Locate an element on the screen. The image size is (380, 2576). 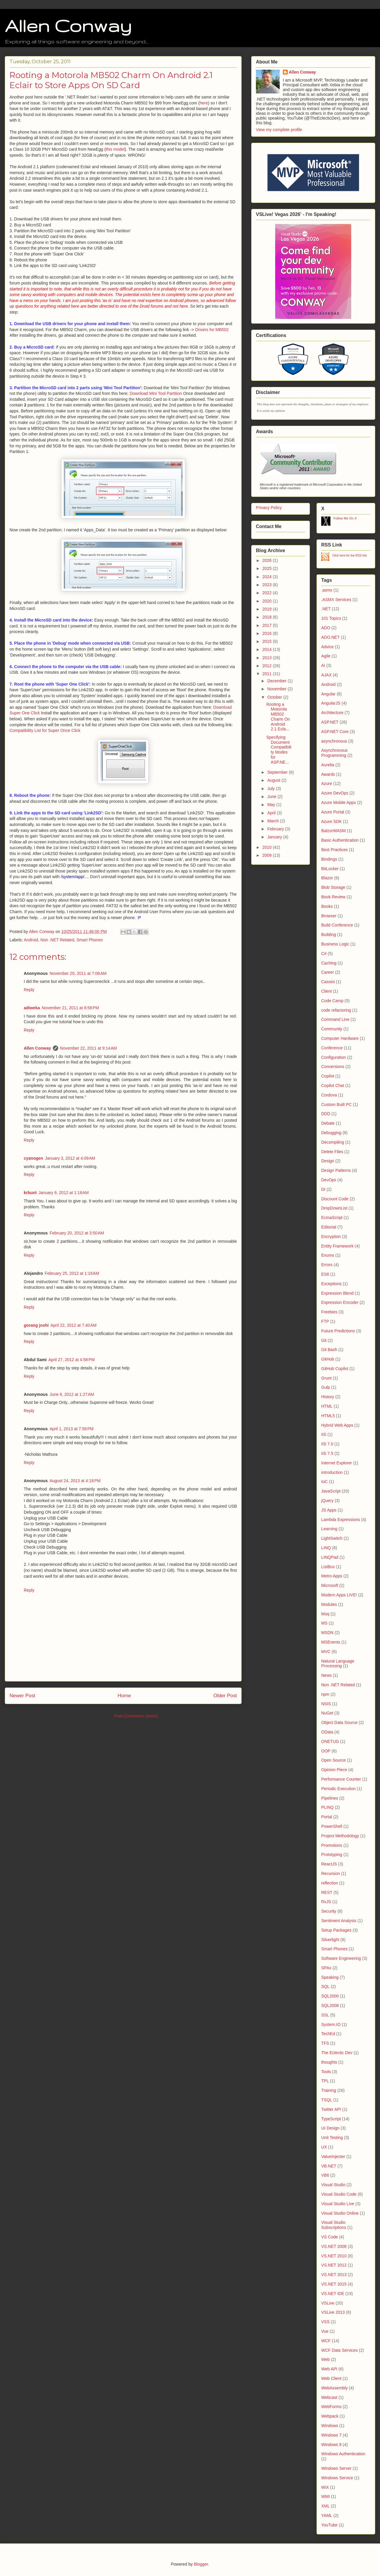
Windows is located at coordinates (329, 2425).